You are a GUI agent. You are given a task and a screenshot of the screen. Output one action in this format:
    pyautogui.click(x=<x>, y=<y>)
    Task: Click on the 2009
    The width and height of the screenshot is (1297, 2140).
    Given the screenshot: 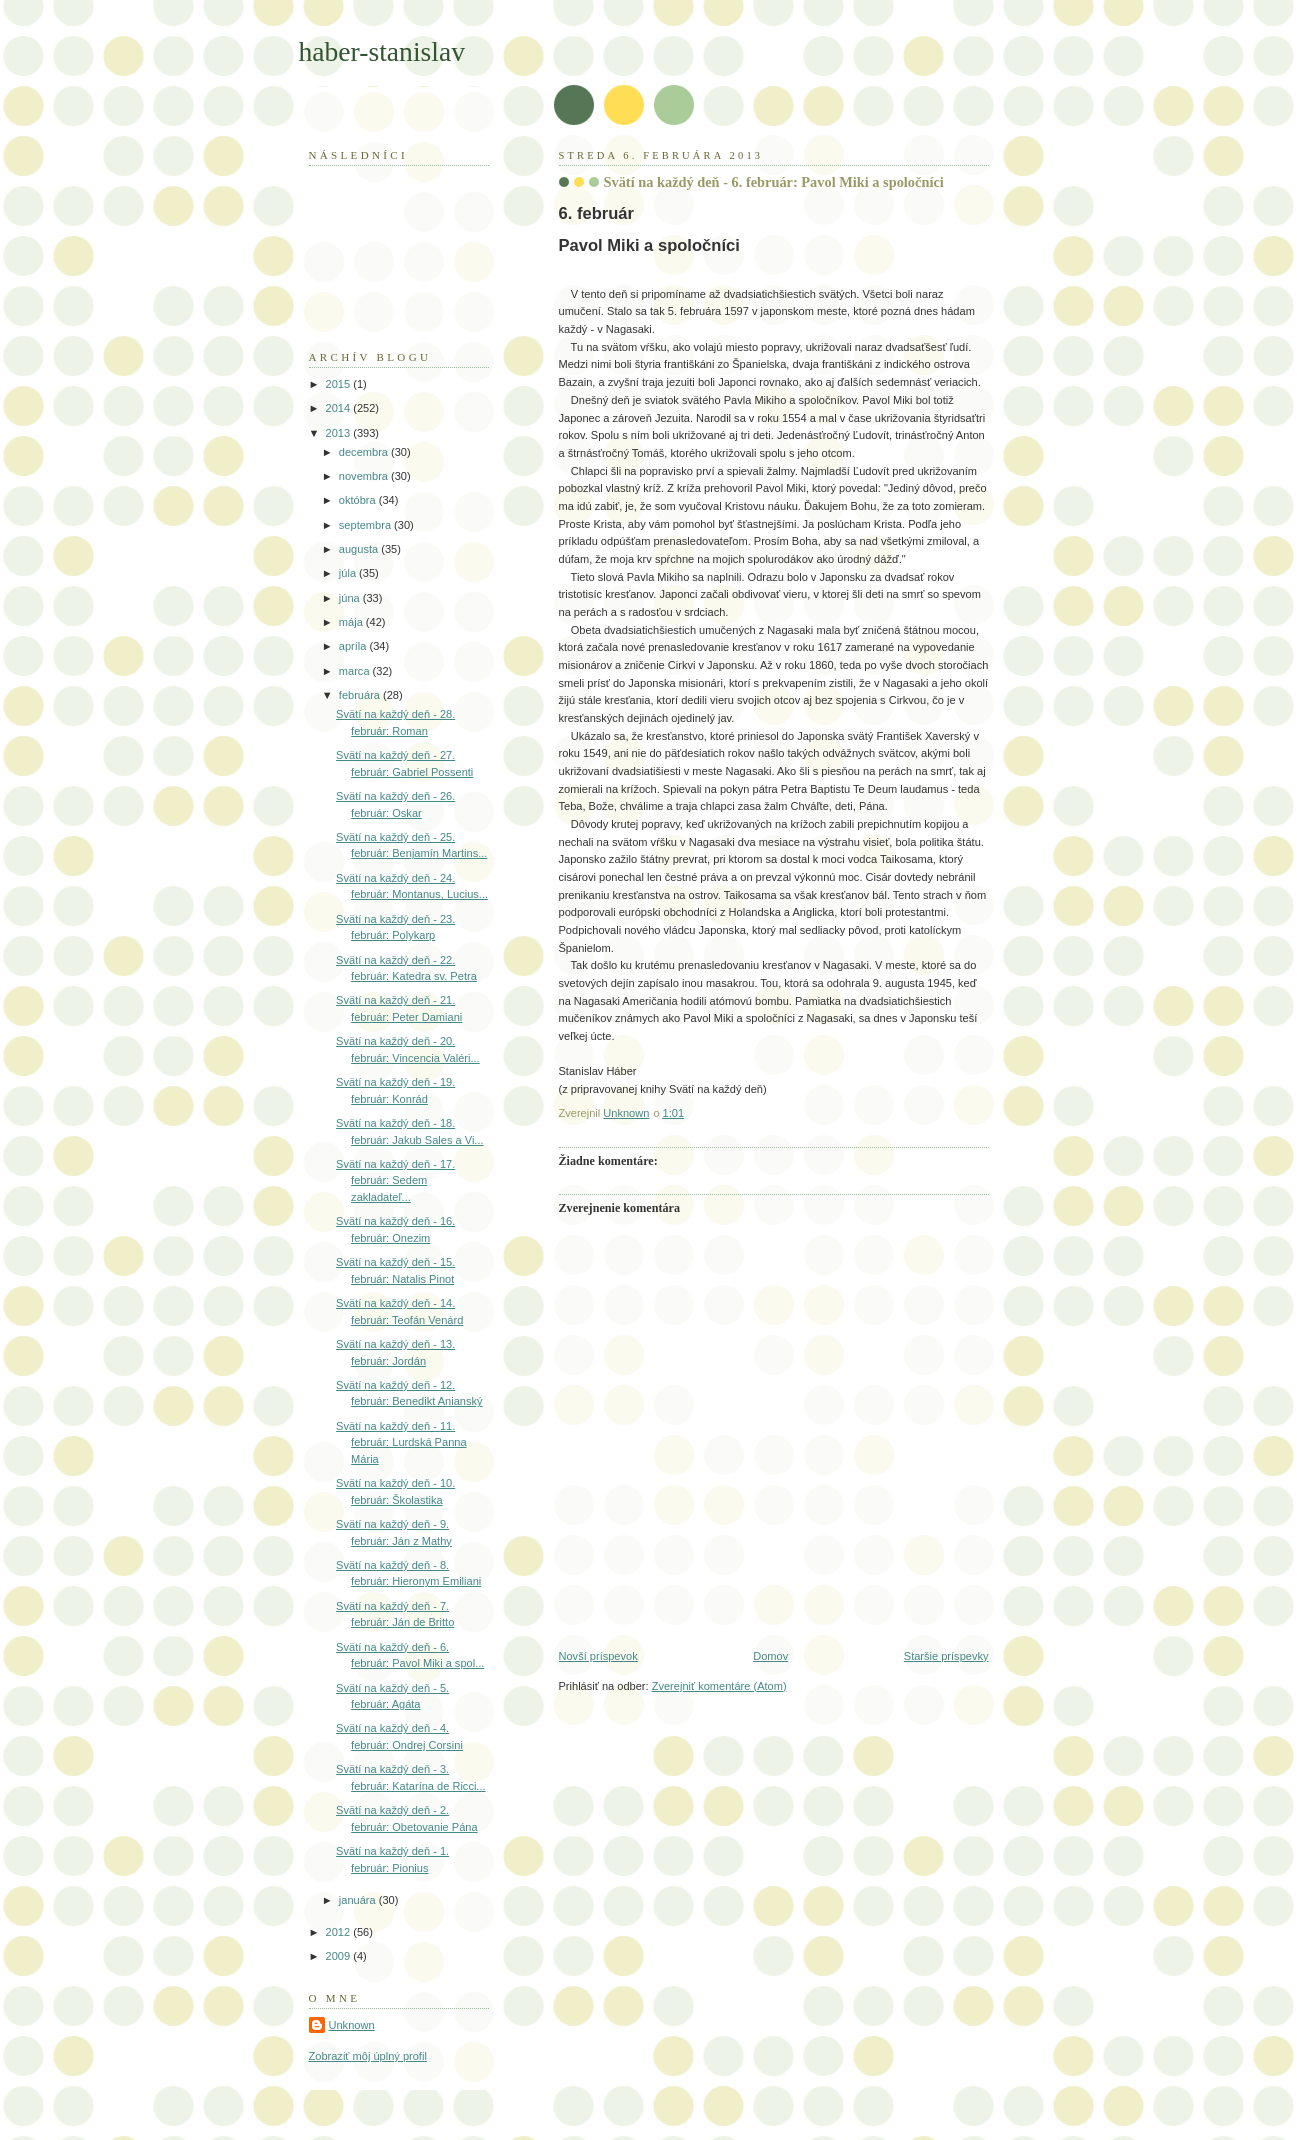 What is the action you would take?
    pyautogui.click(x=340, y=1956)
    